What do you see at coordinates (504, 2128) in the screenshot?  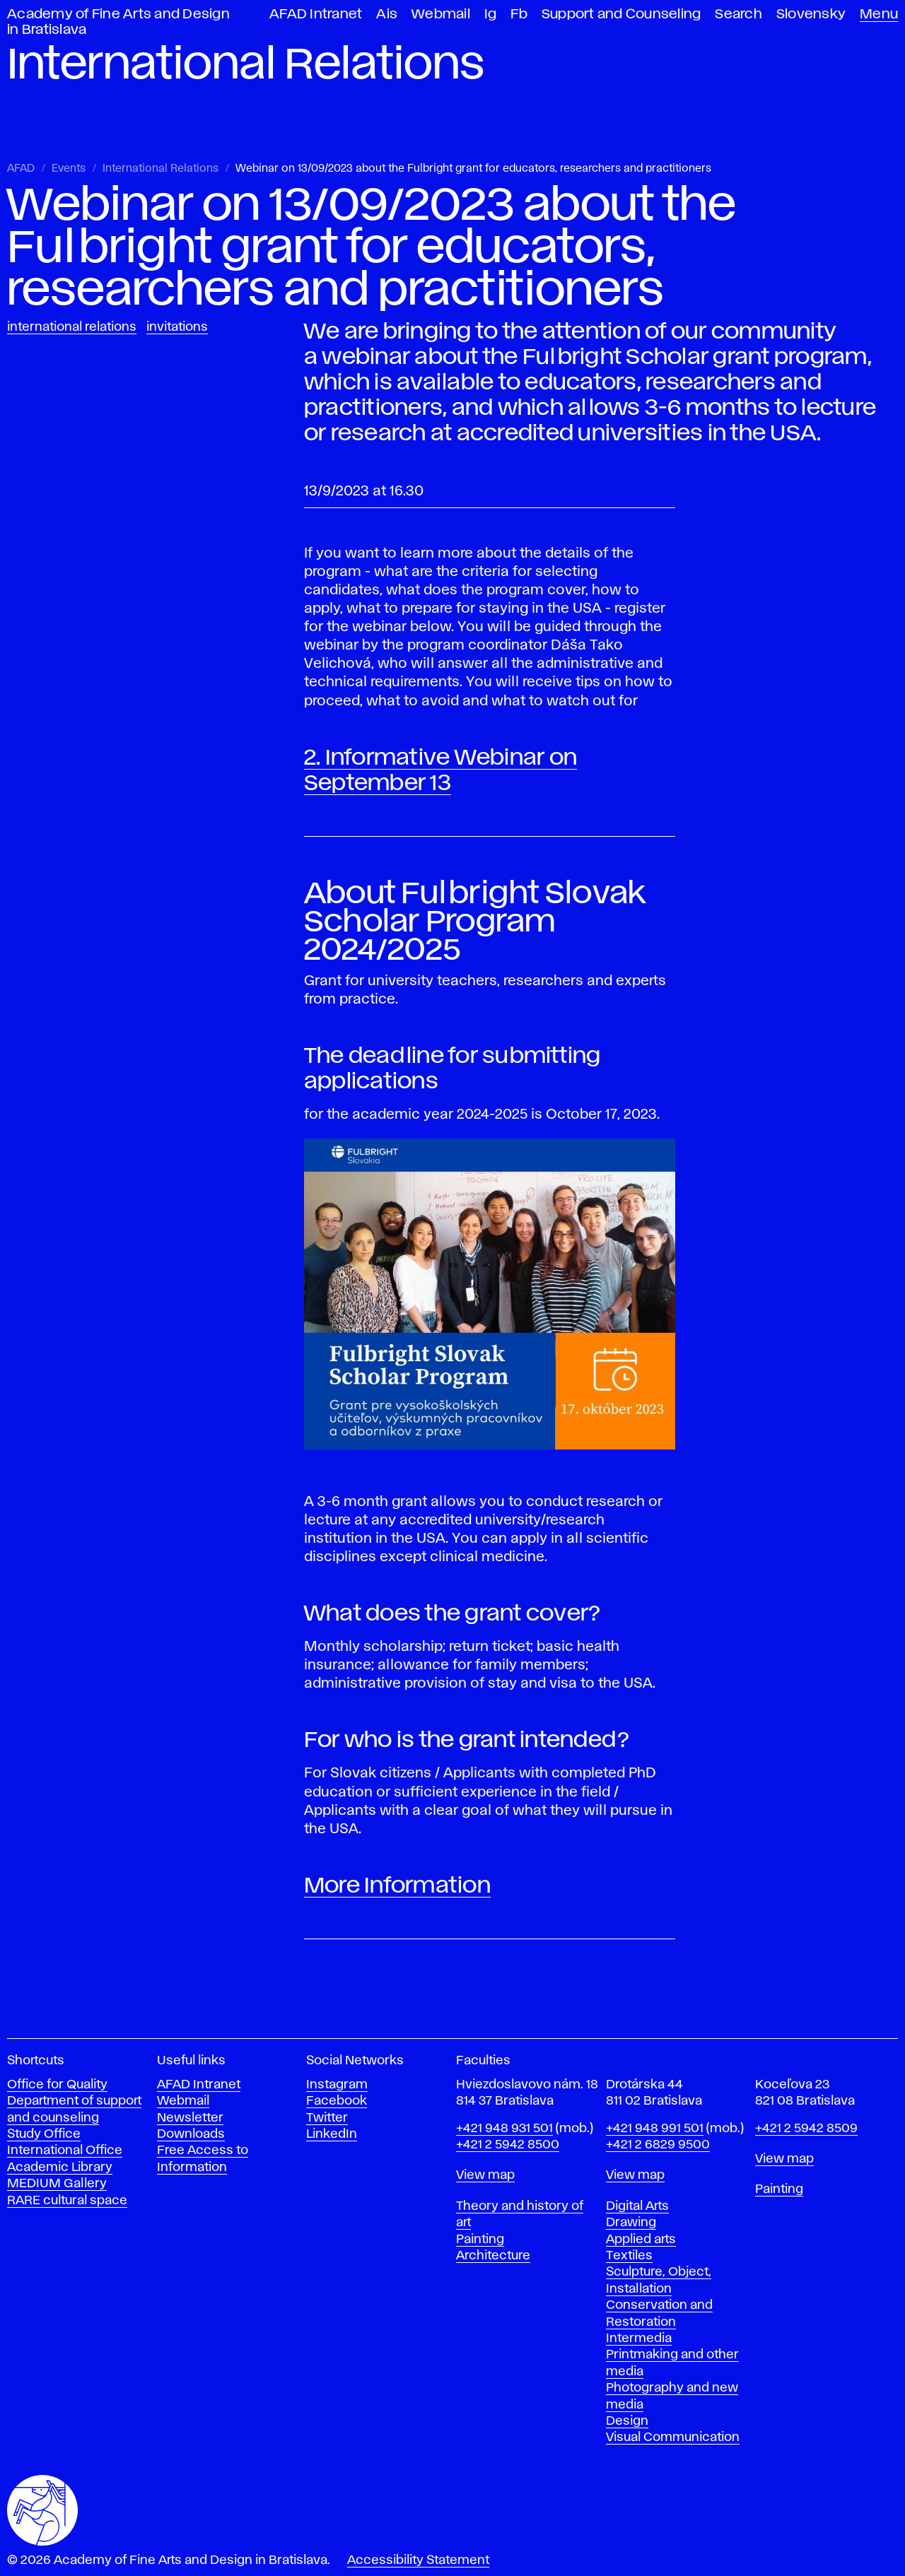 I see `+421 948 931 501` at bounding box center [504, 2128].